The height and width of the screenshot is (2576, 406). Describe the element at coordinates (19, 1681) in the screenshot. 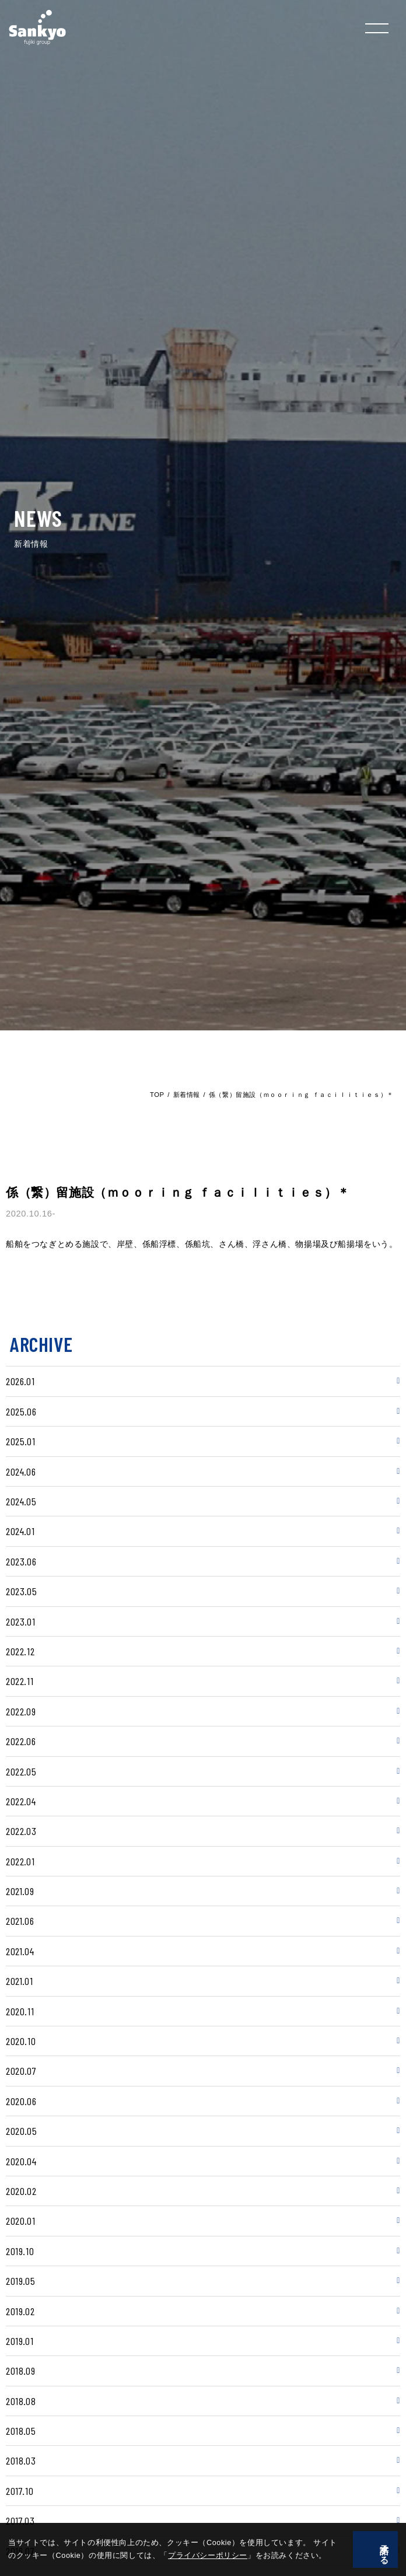

I see `2022.11` at that location.